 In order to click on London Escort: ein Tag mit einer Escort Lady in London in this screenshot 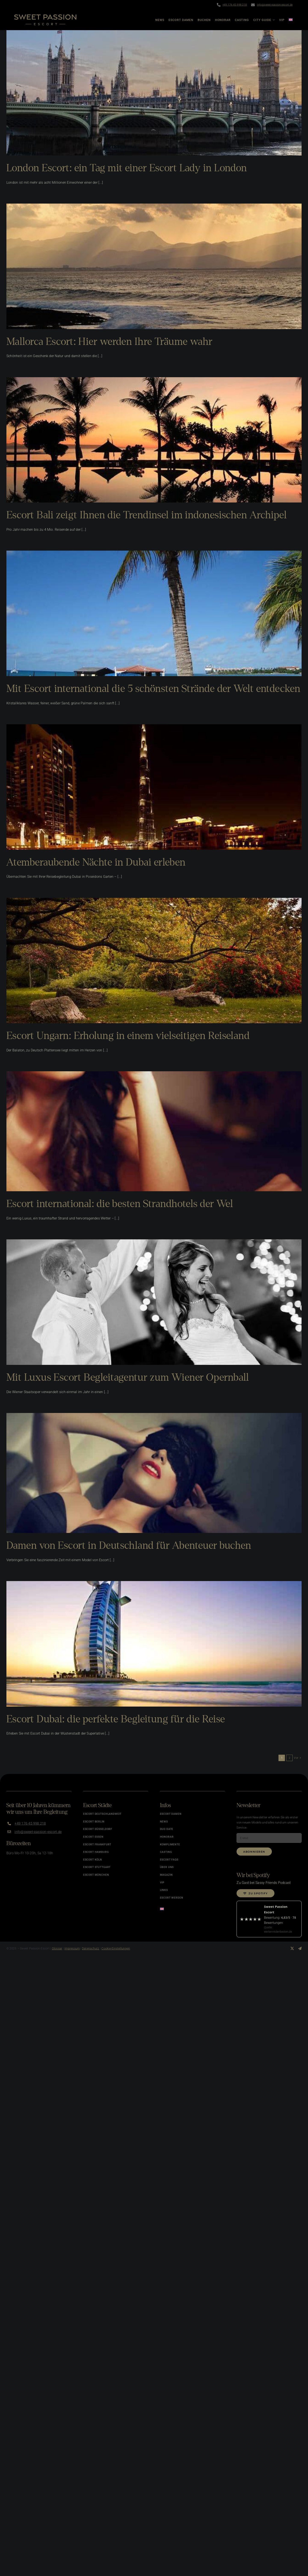, I will do `click(126, 168)`.